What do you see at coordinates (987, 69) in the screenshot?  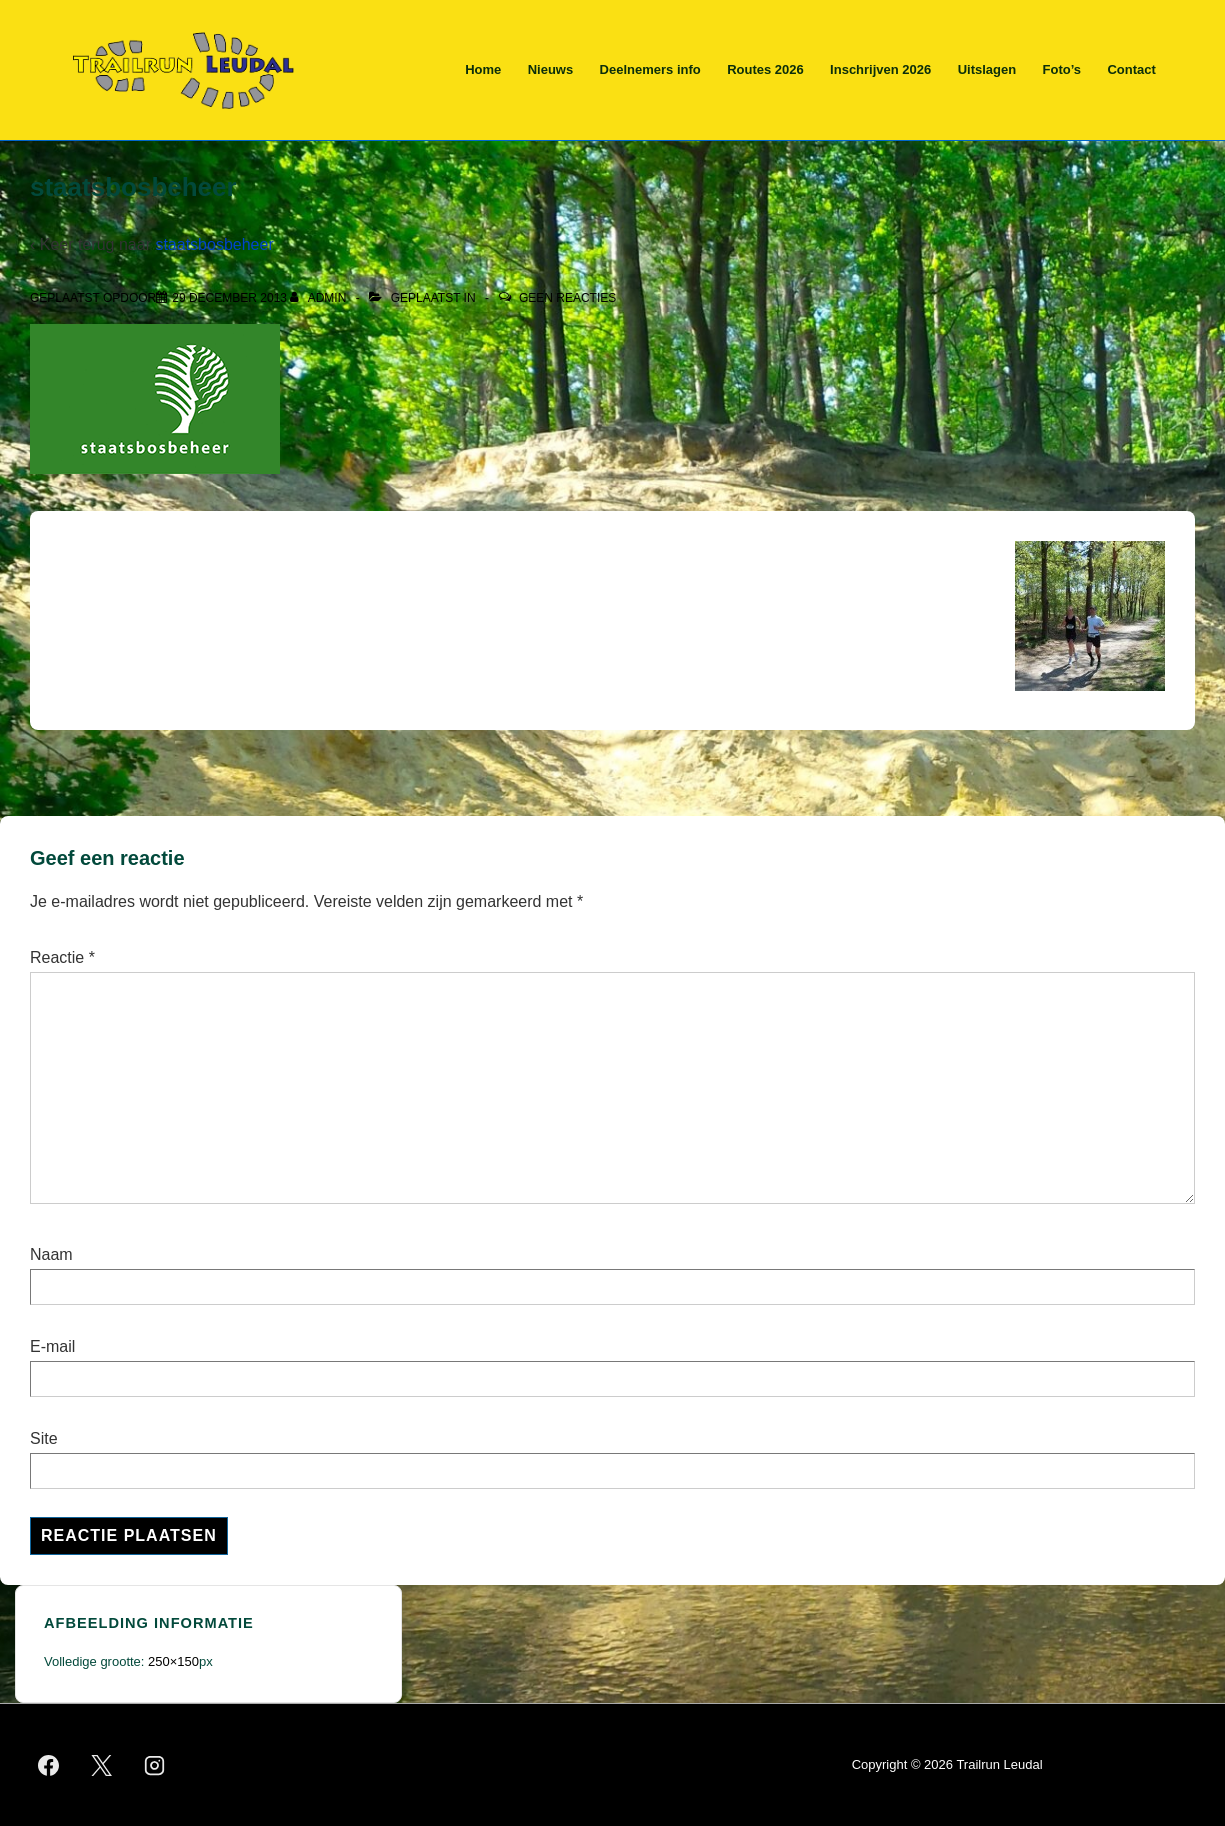 I see `Uitslagen` at bounding box center [987, 69].